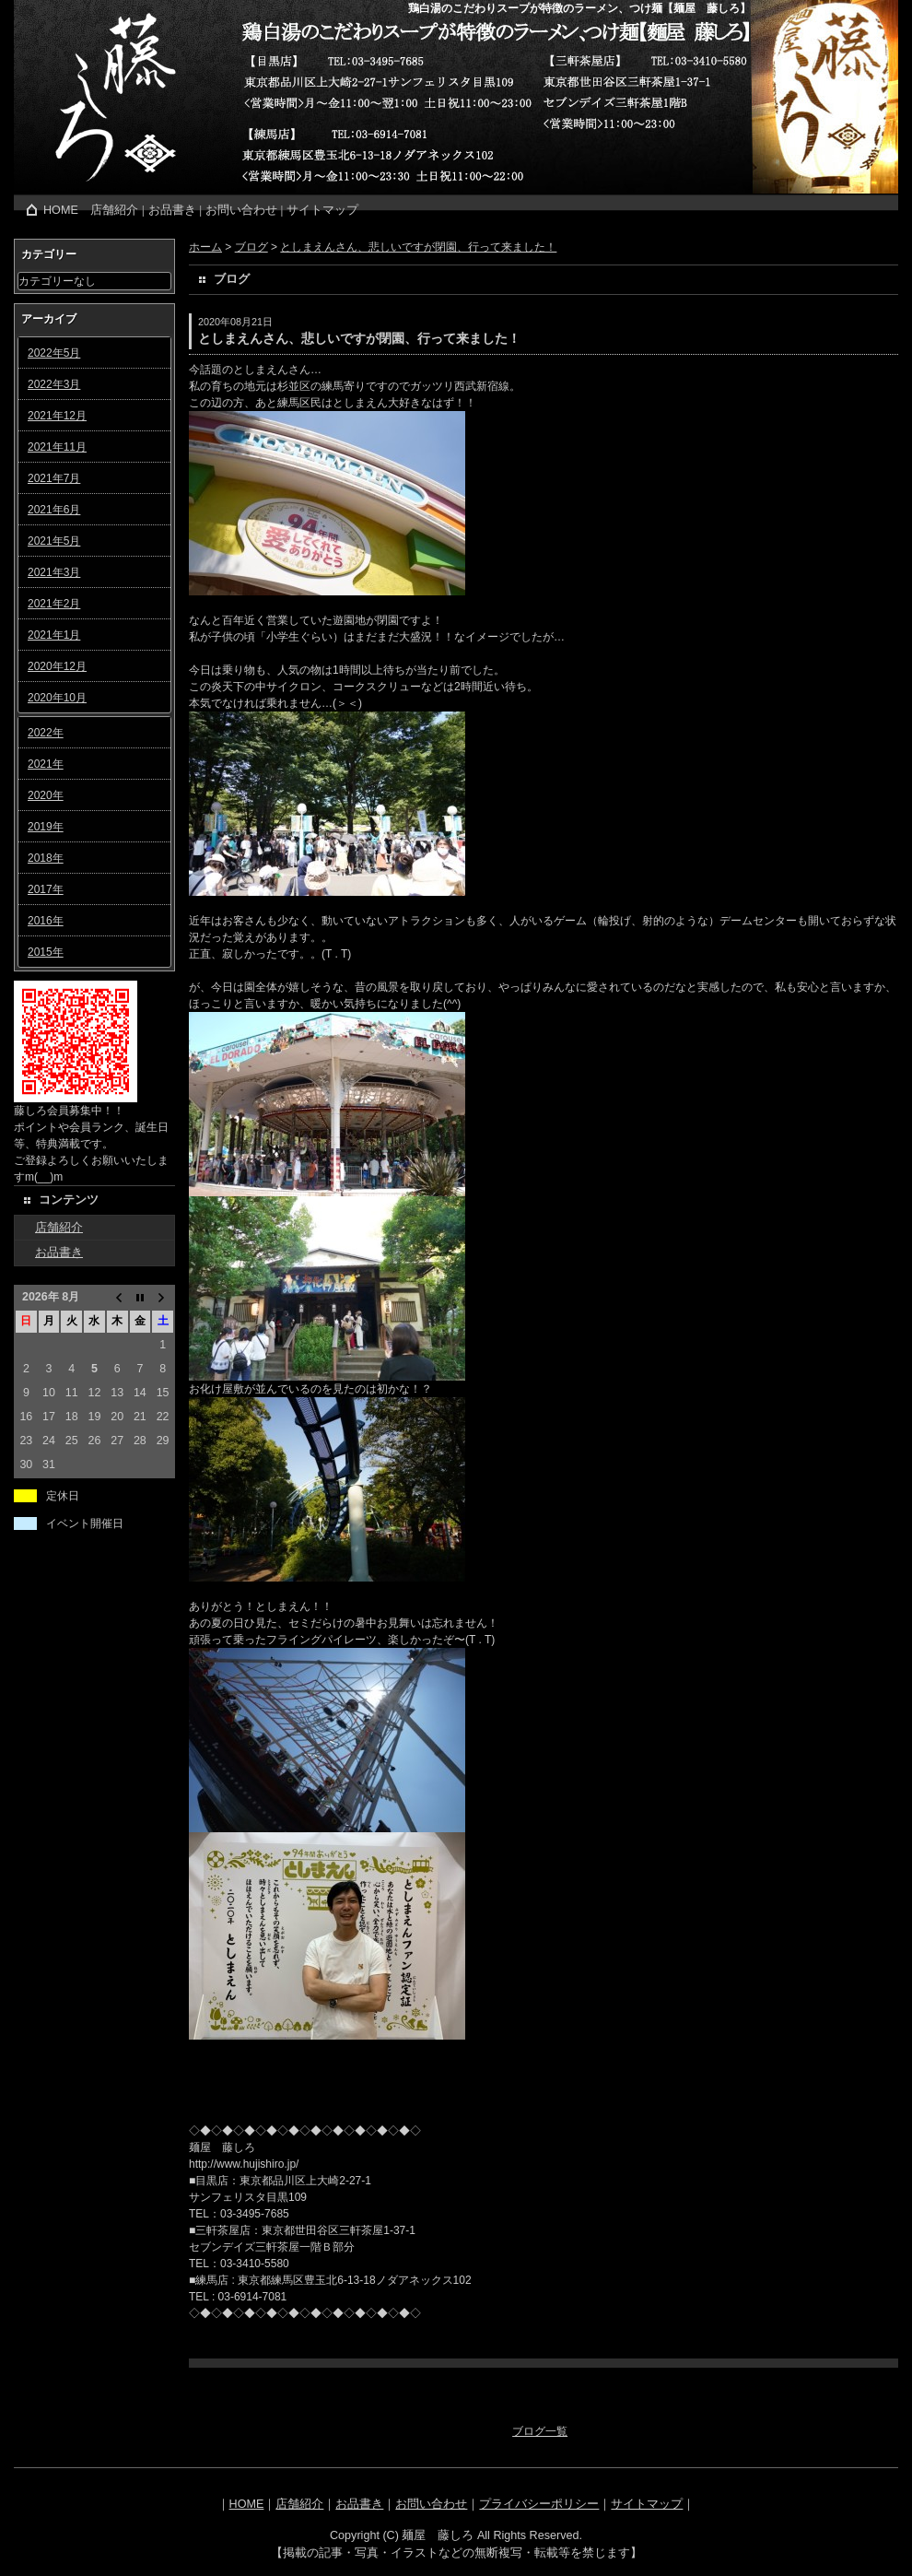  What do you see at coordinates (539, 2431) in the screenshot?
I see `ブログ一覧` at bounding box center [539, 2431].